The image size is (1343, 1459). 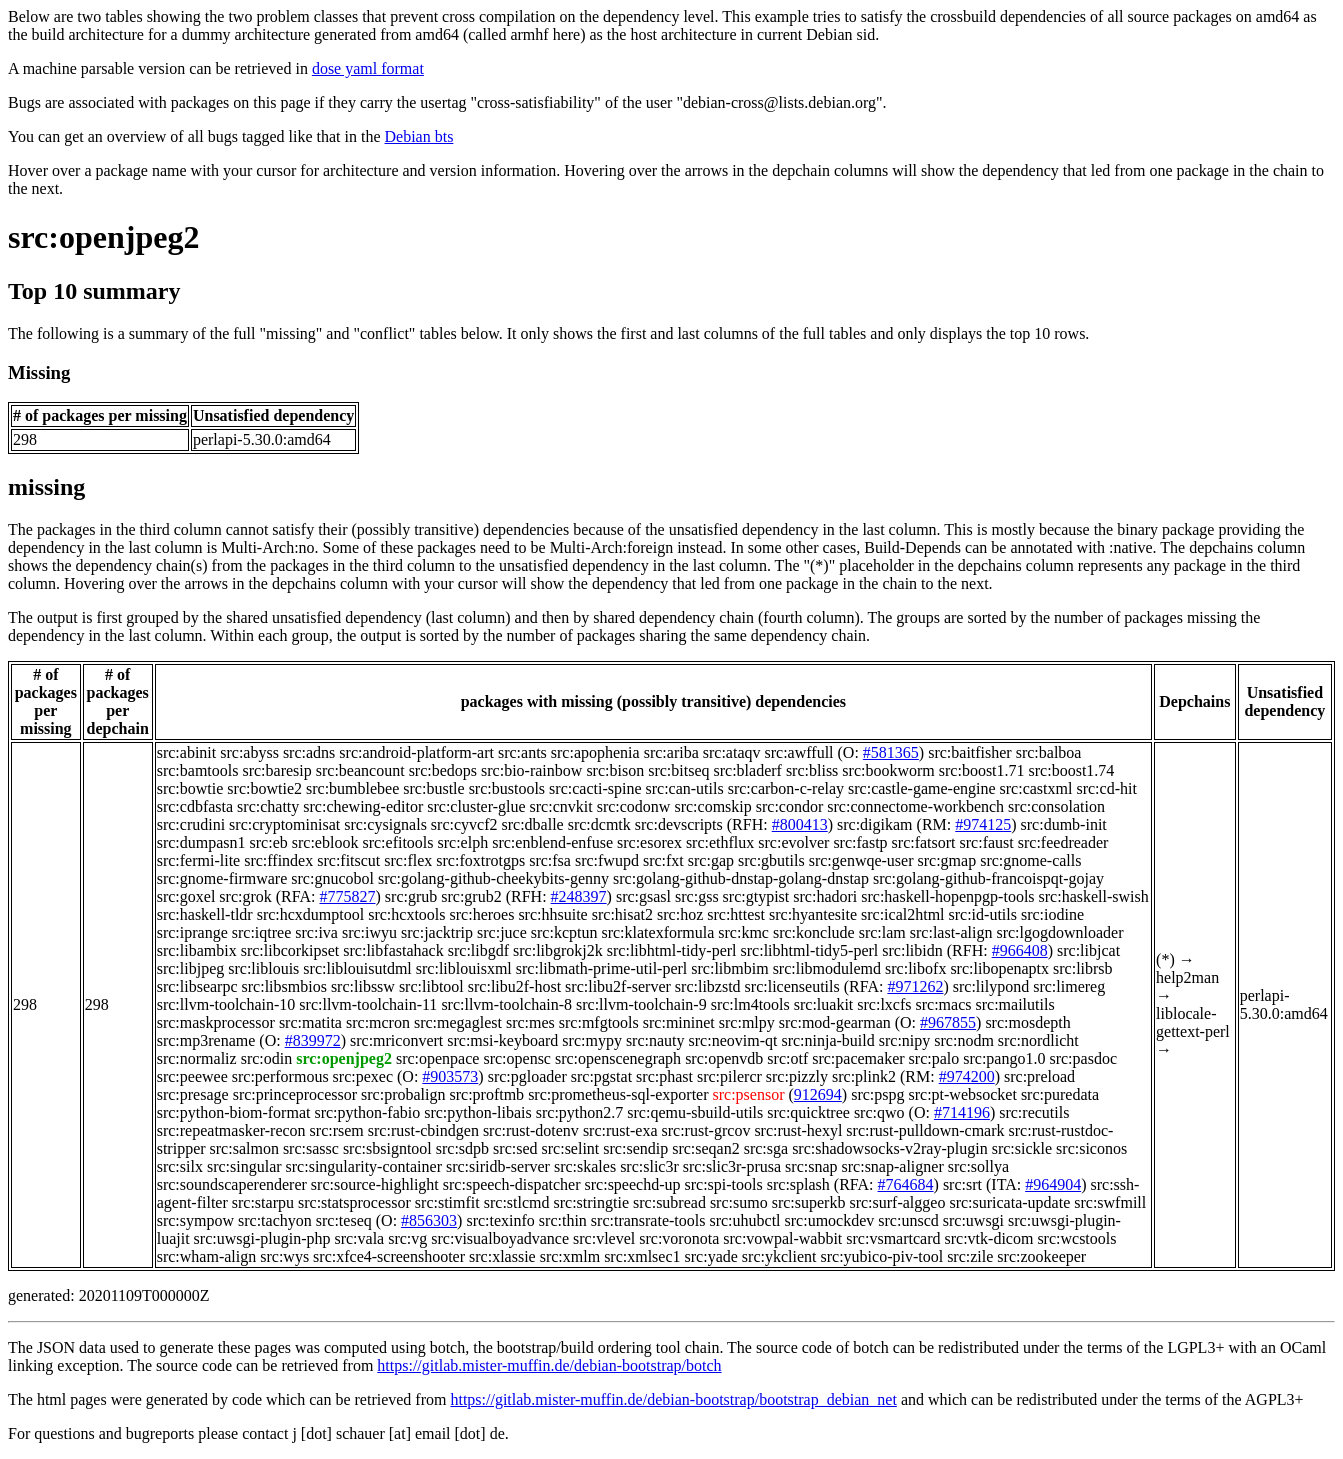 I want to click on src:pgloader, so click(x=527, y=1076).